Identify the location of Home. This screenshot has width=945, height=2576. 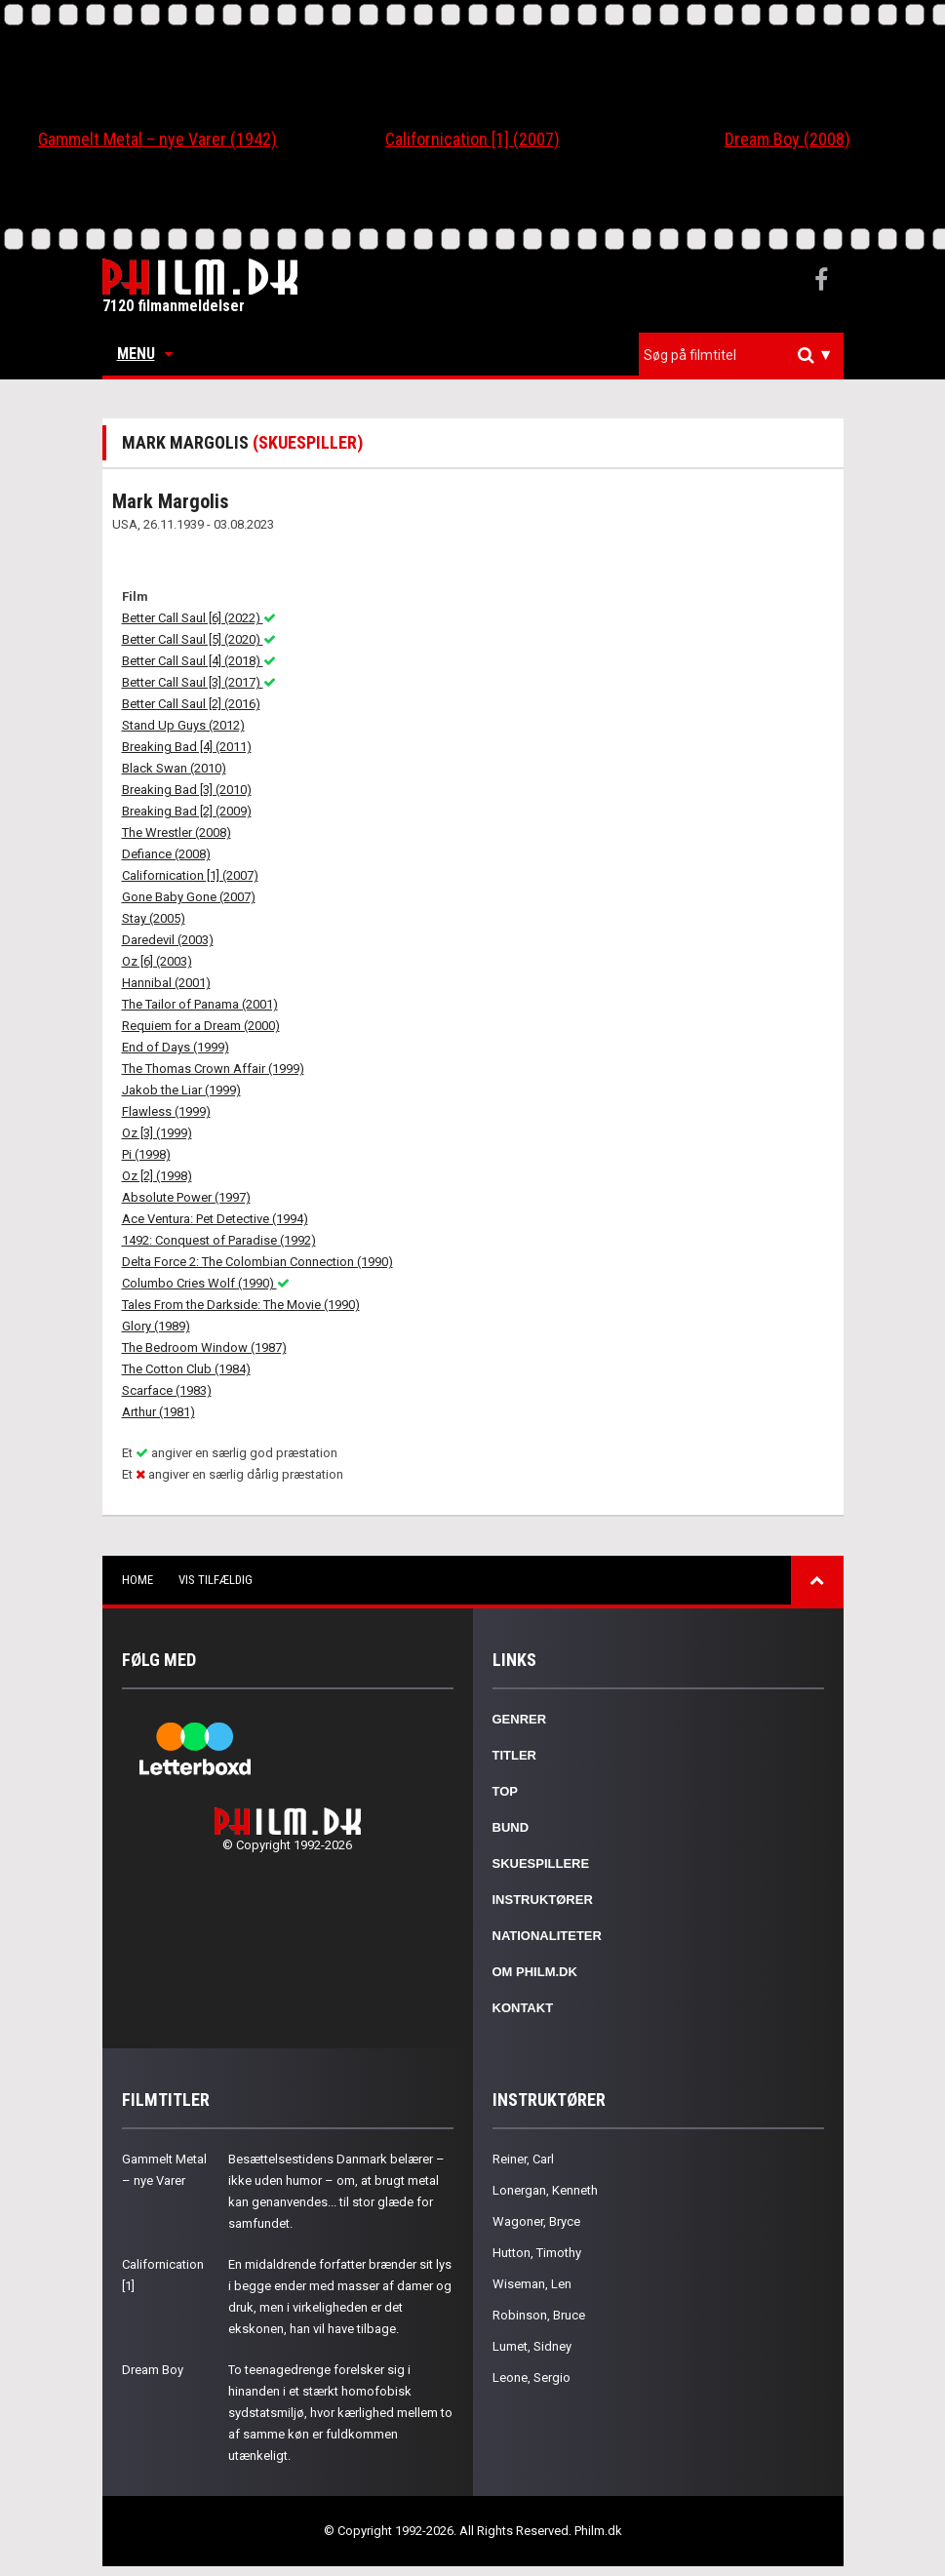
(137, 1579).